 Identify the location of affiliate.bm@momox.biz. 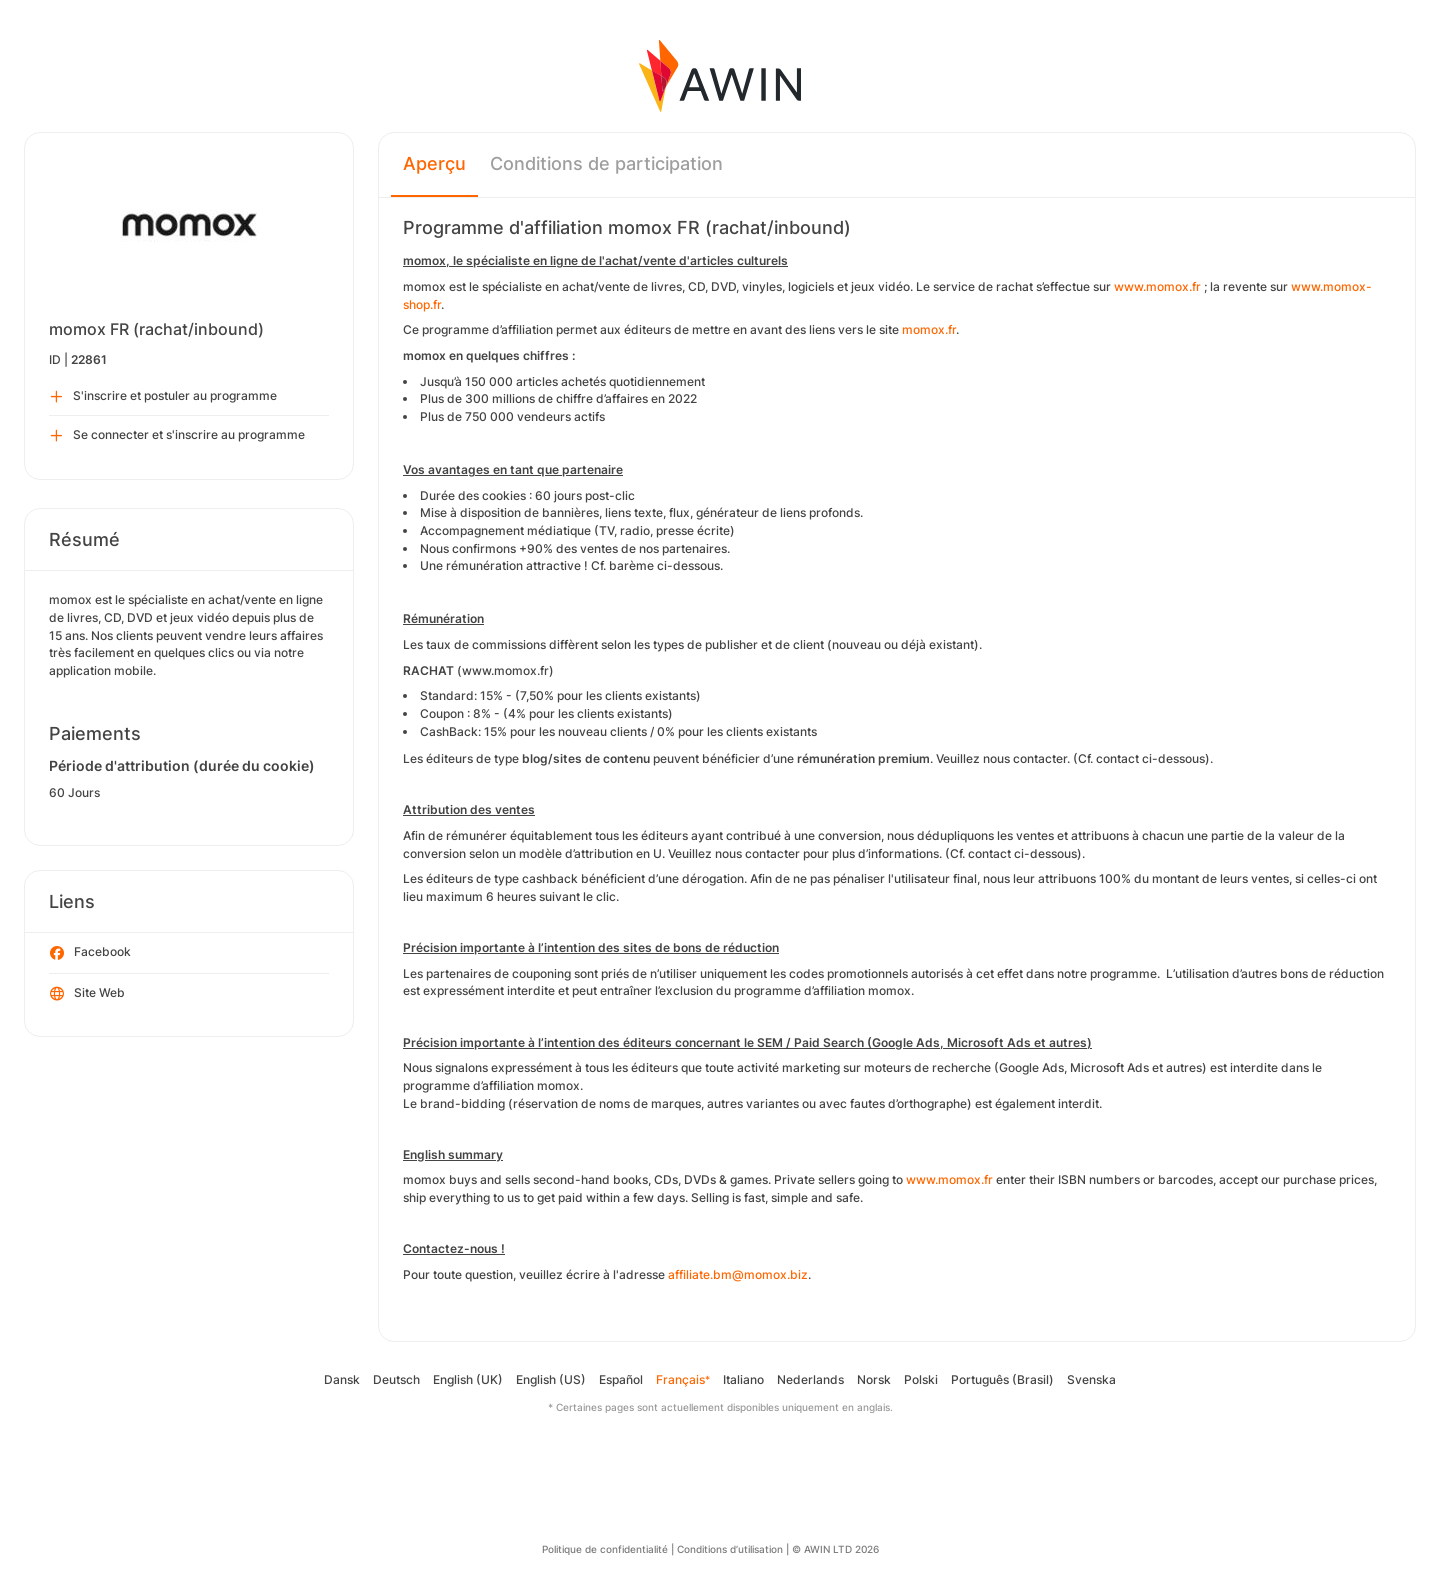
(738, 1274).